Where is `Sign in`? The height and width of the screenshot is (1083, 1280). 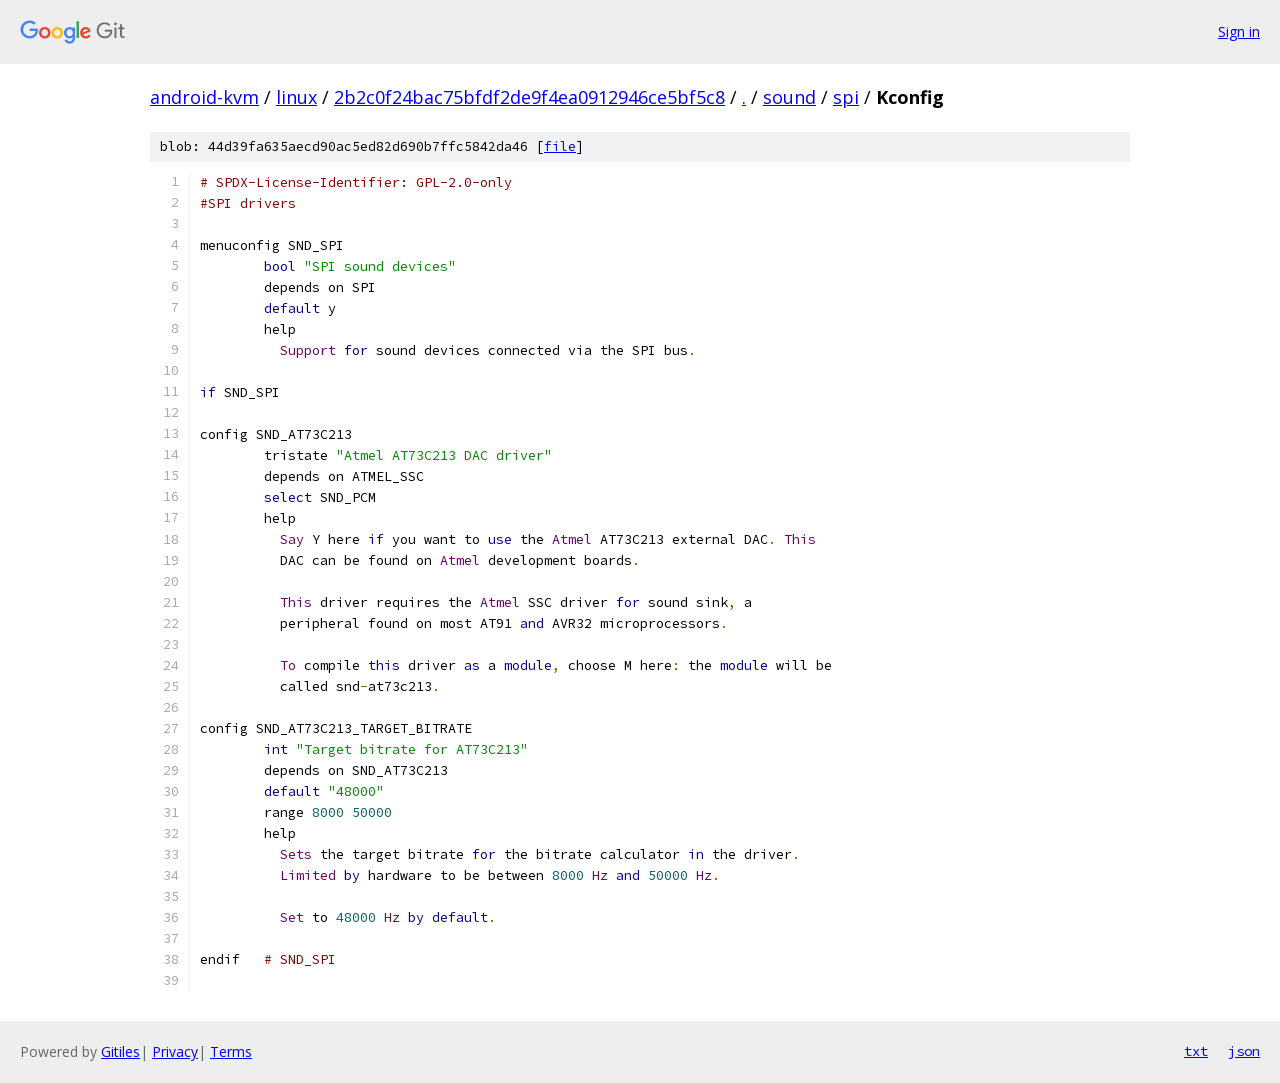 Sign in is located at coordinates (1239, 31).